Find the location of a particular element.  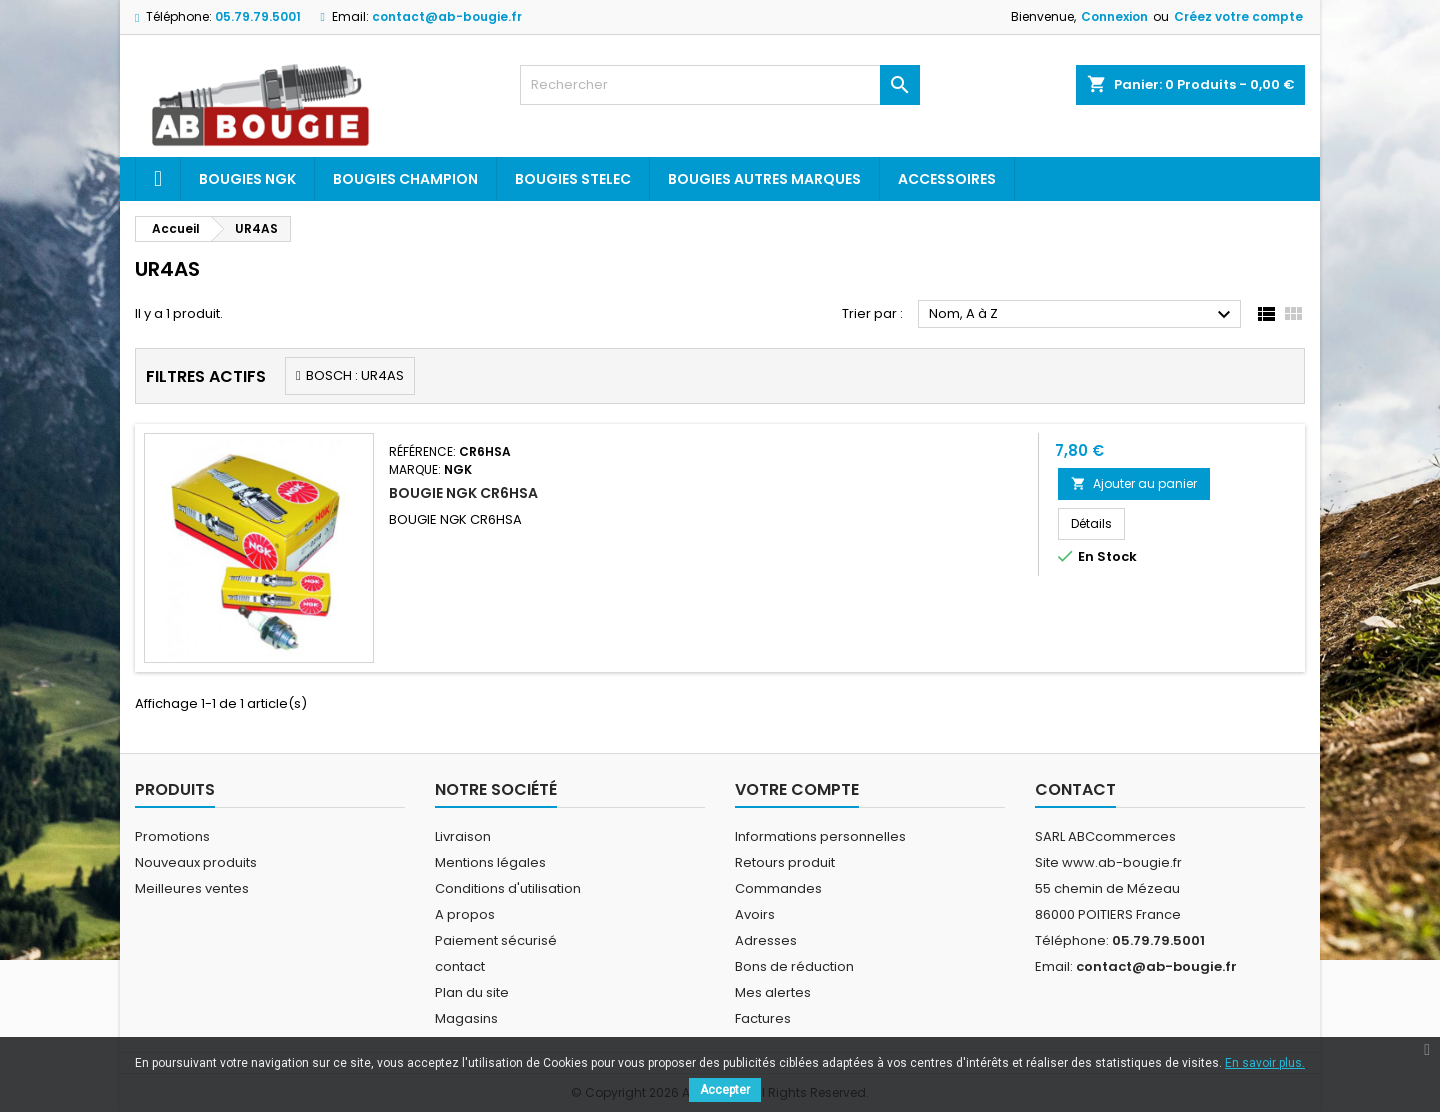

Conditions d'utilisation is located at coordinates (508, 888).